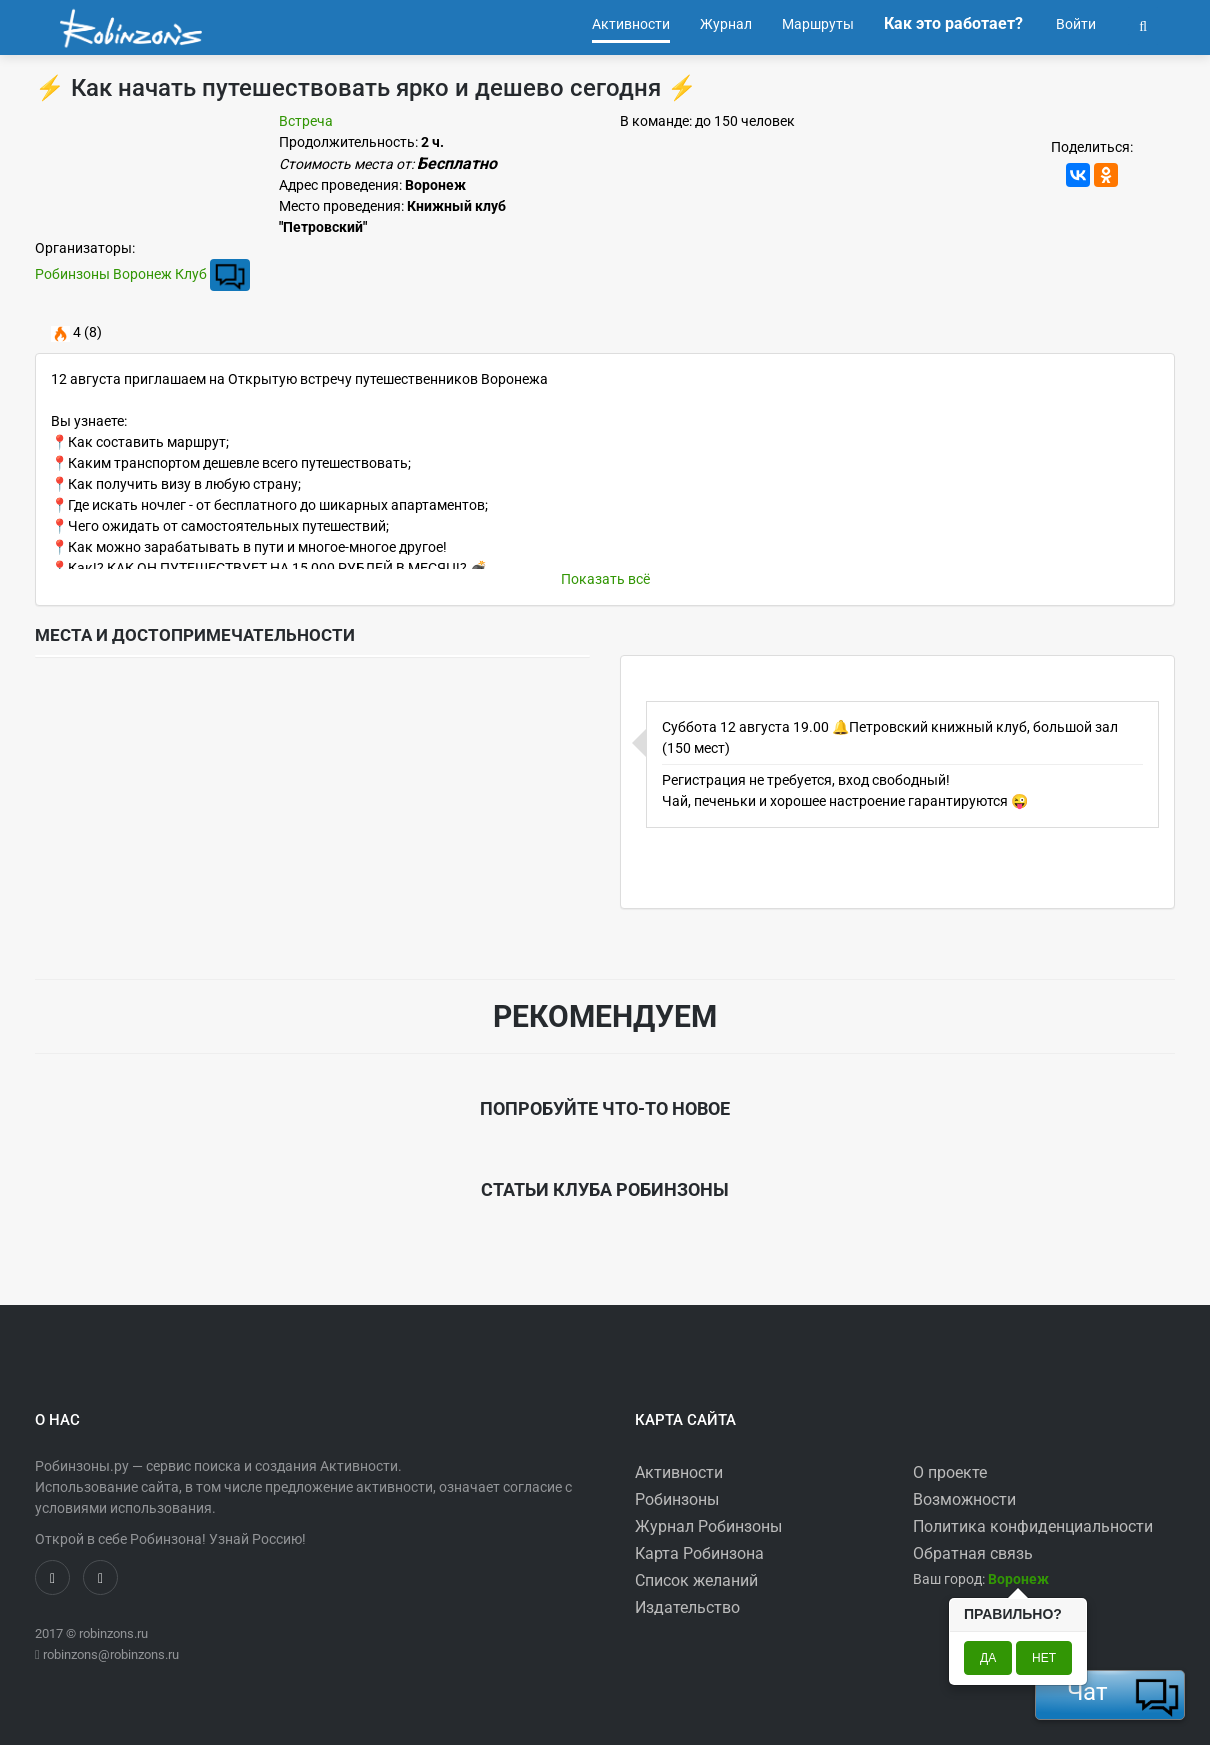 The height and width of the screenshot is (1745, 1210). What do you see at coordinates (1074, 24) in the screenshot?
I see `Войти` at bounding box center [1074, 24].